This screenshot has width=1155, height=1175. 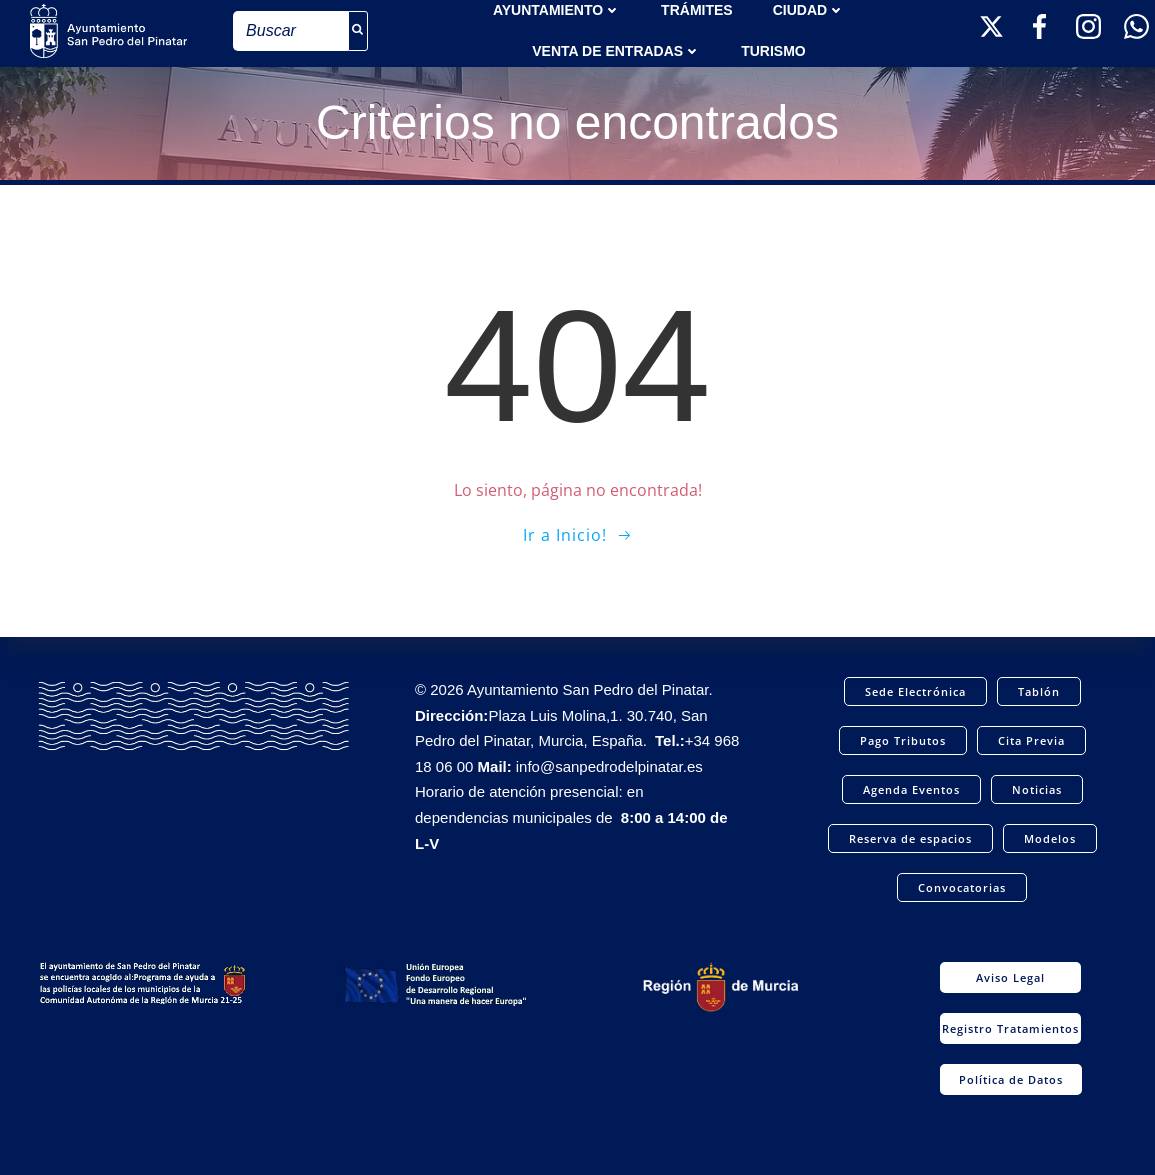 What do you see at coordinates (557, 10) in the screenshot?
I see `AYUNTAMIENTO` at bounding box center [557, 10].